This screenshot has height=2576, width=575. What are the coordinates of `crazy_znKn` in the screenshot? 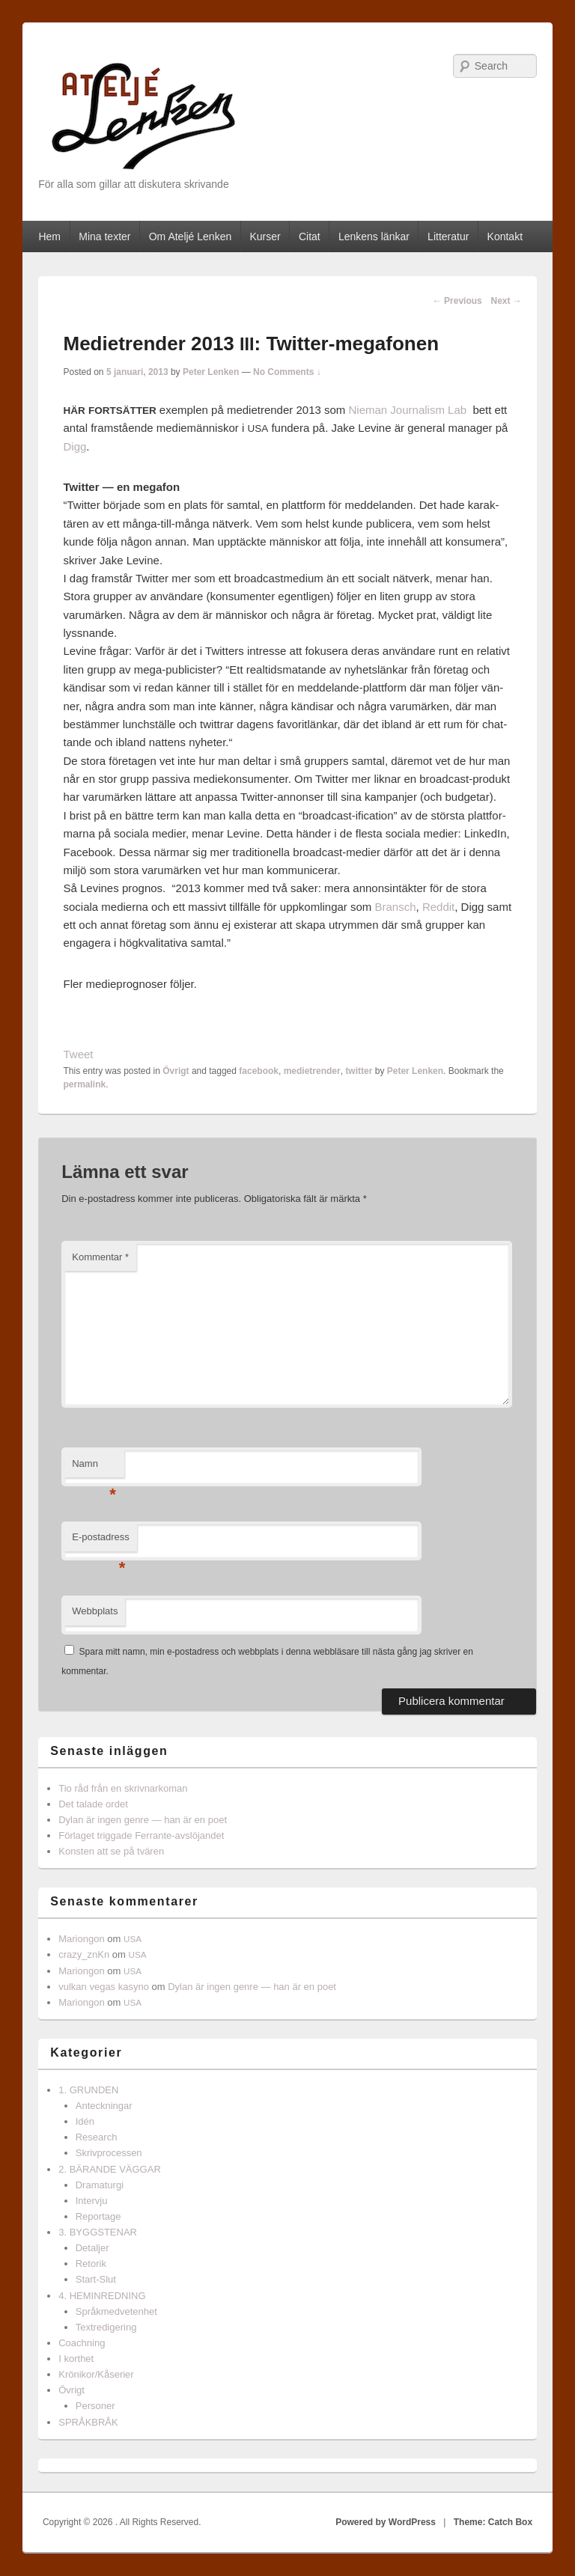 It's located at (83, 1954).